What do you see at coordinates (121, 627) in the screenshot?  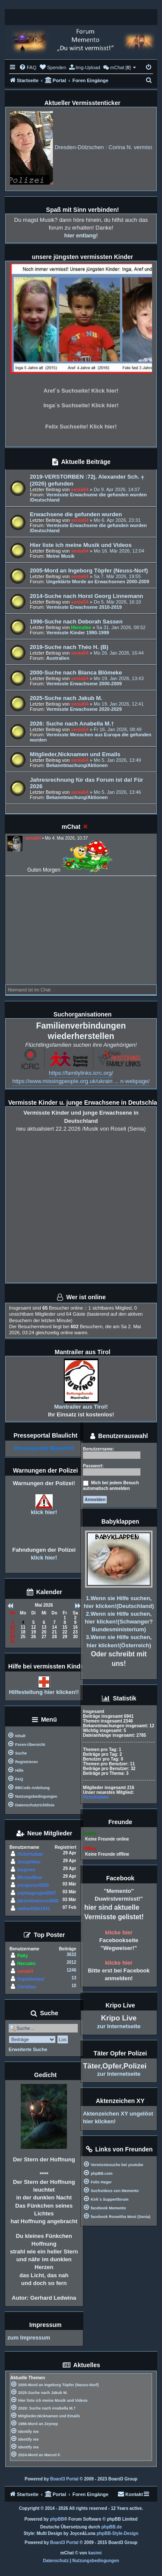 I see `Sa 31. Jan 2026, 08:52` at bounding box center [121, 627].